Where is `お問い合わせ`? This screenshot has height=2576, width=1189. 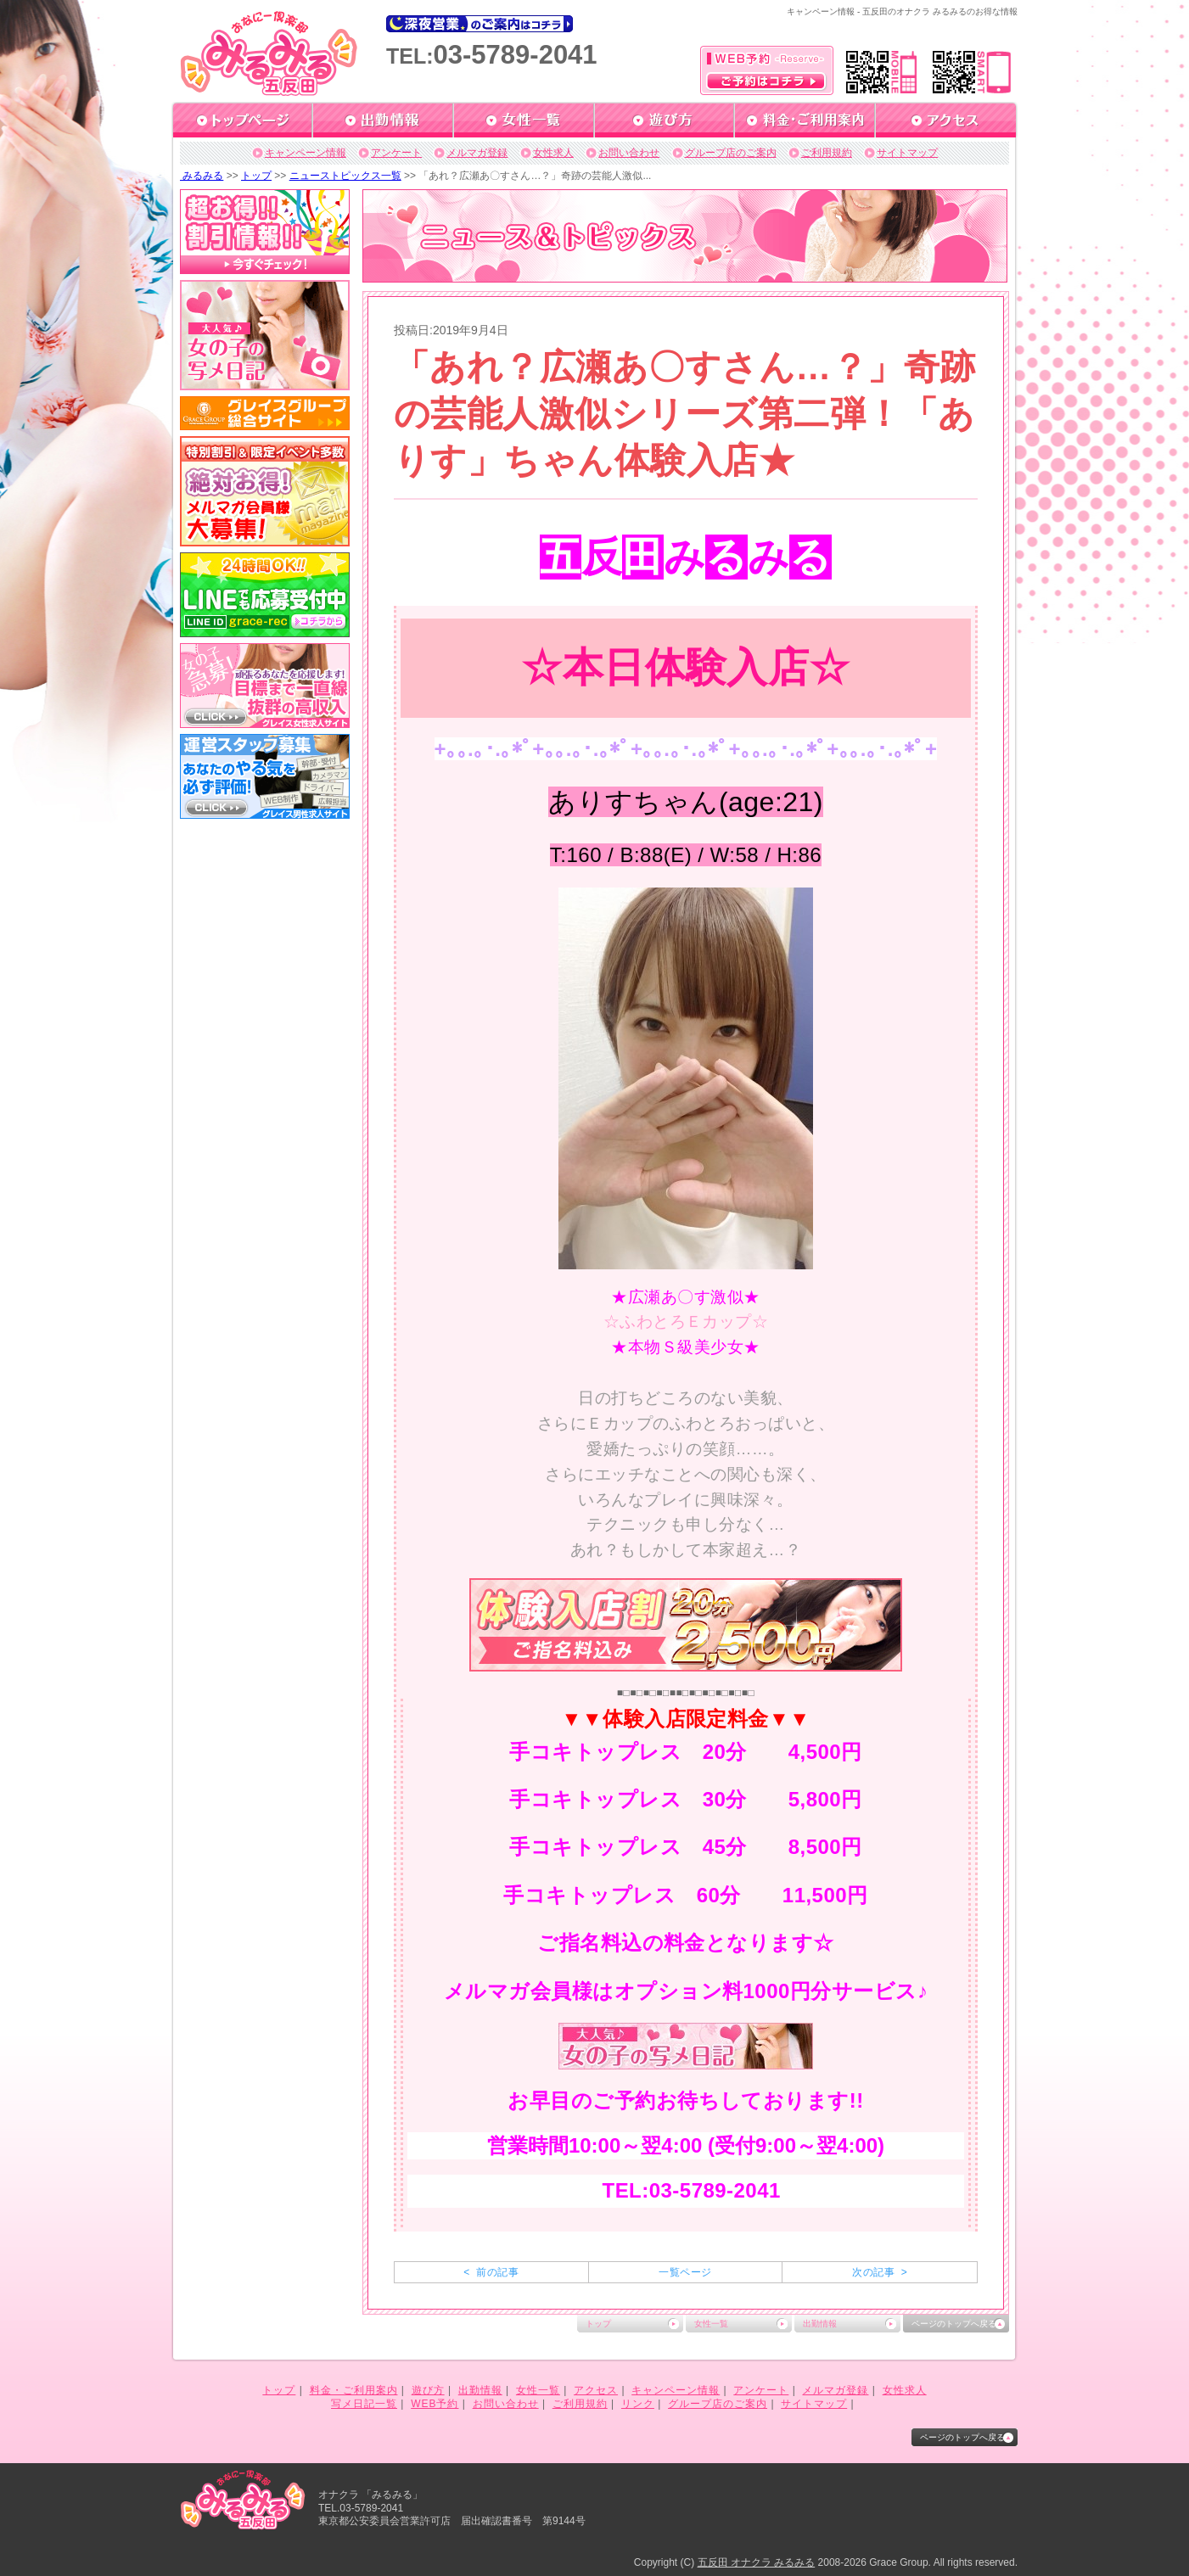 お問い合わせ is located at coordinates (628, 153).